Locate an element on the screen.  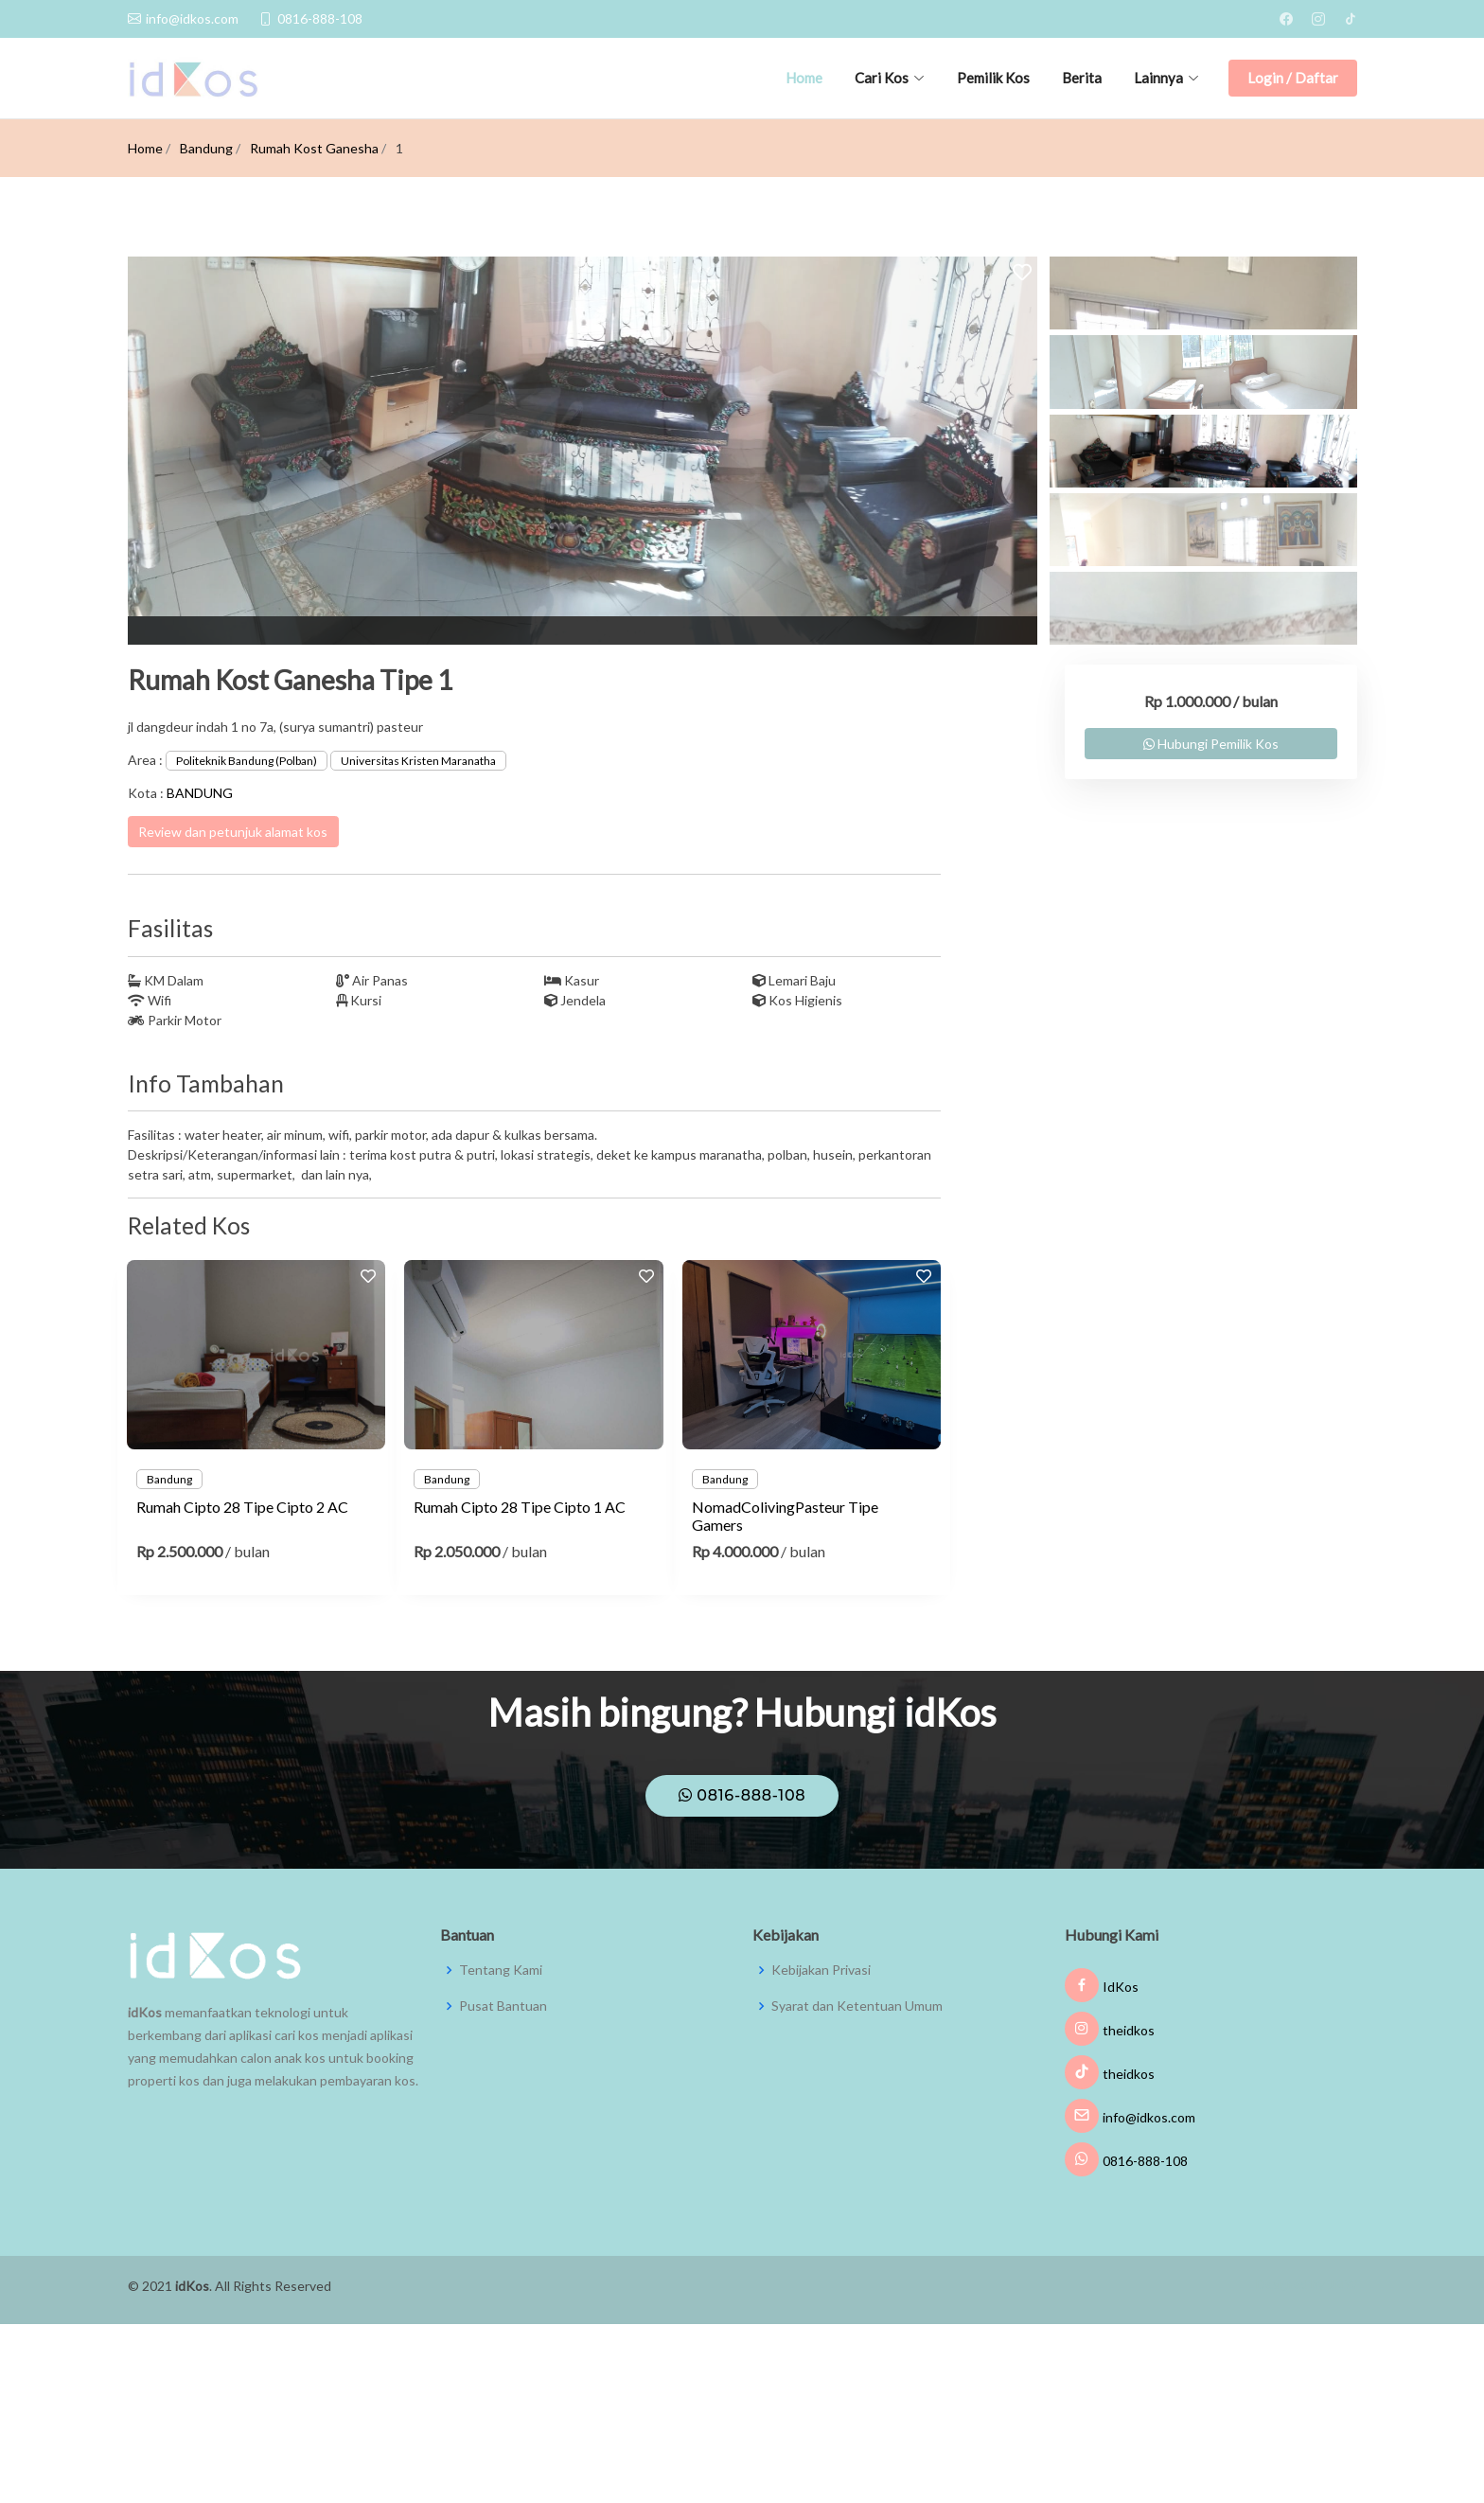
Rumah Kost Ganesha is located at coordinates (314, 148).